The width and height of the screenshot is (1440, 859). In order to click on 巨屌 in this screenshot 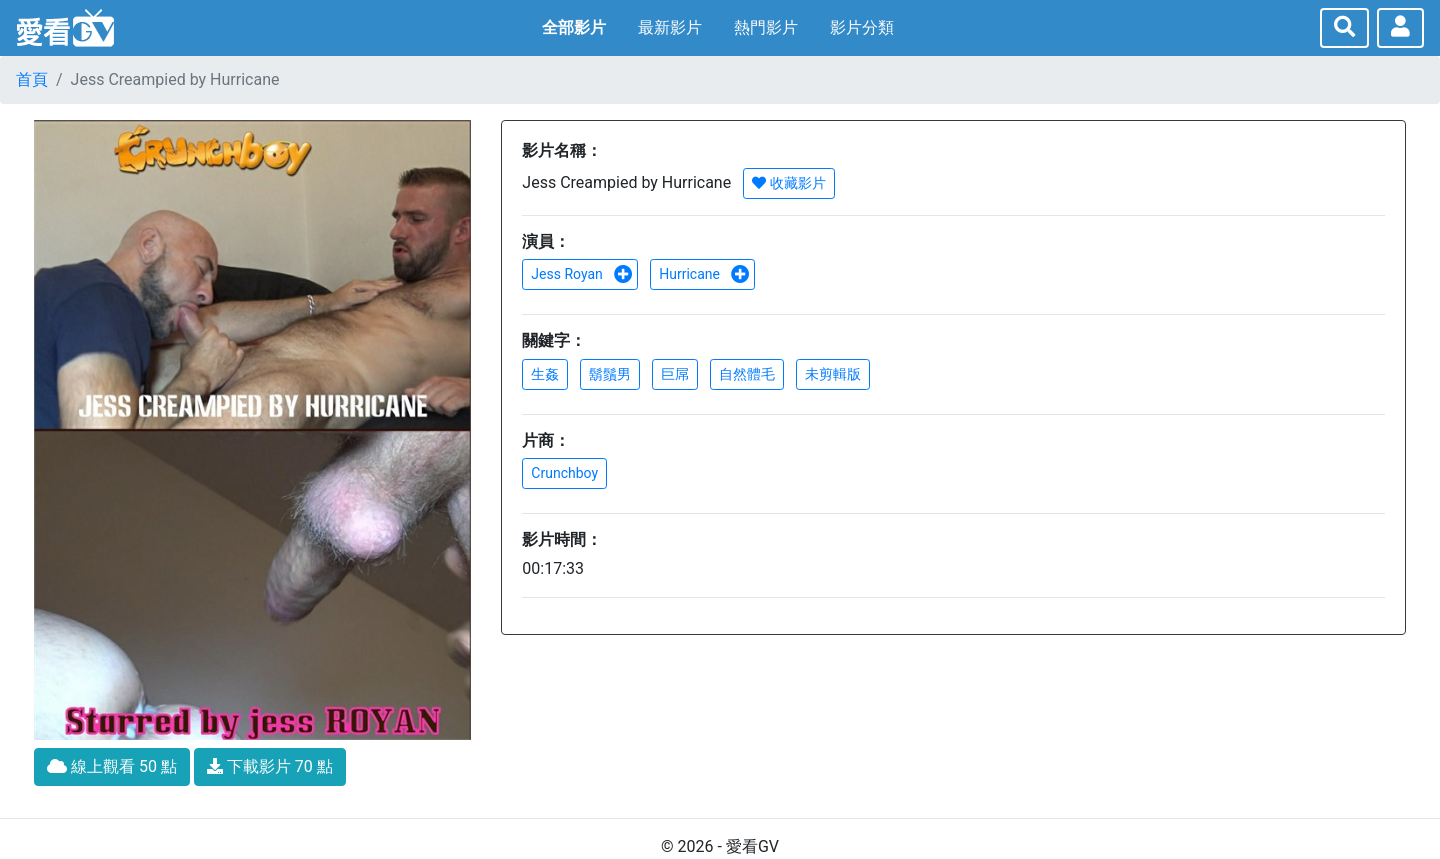, I will do `click(675, 374)`.